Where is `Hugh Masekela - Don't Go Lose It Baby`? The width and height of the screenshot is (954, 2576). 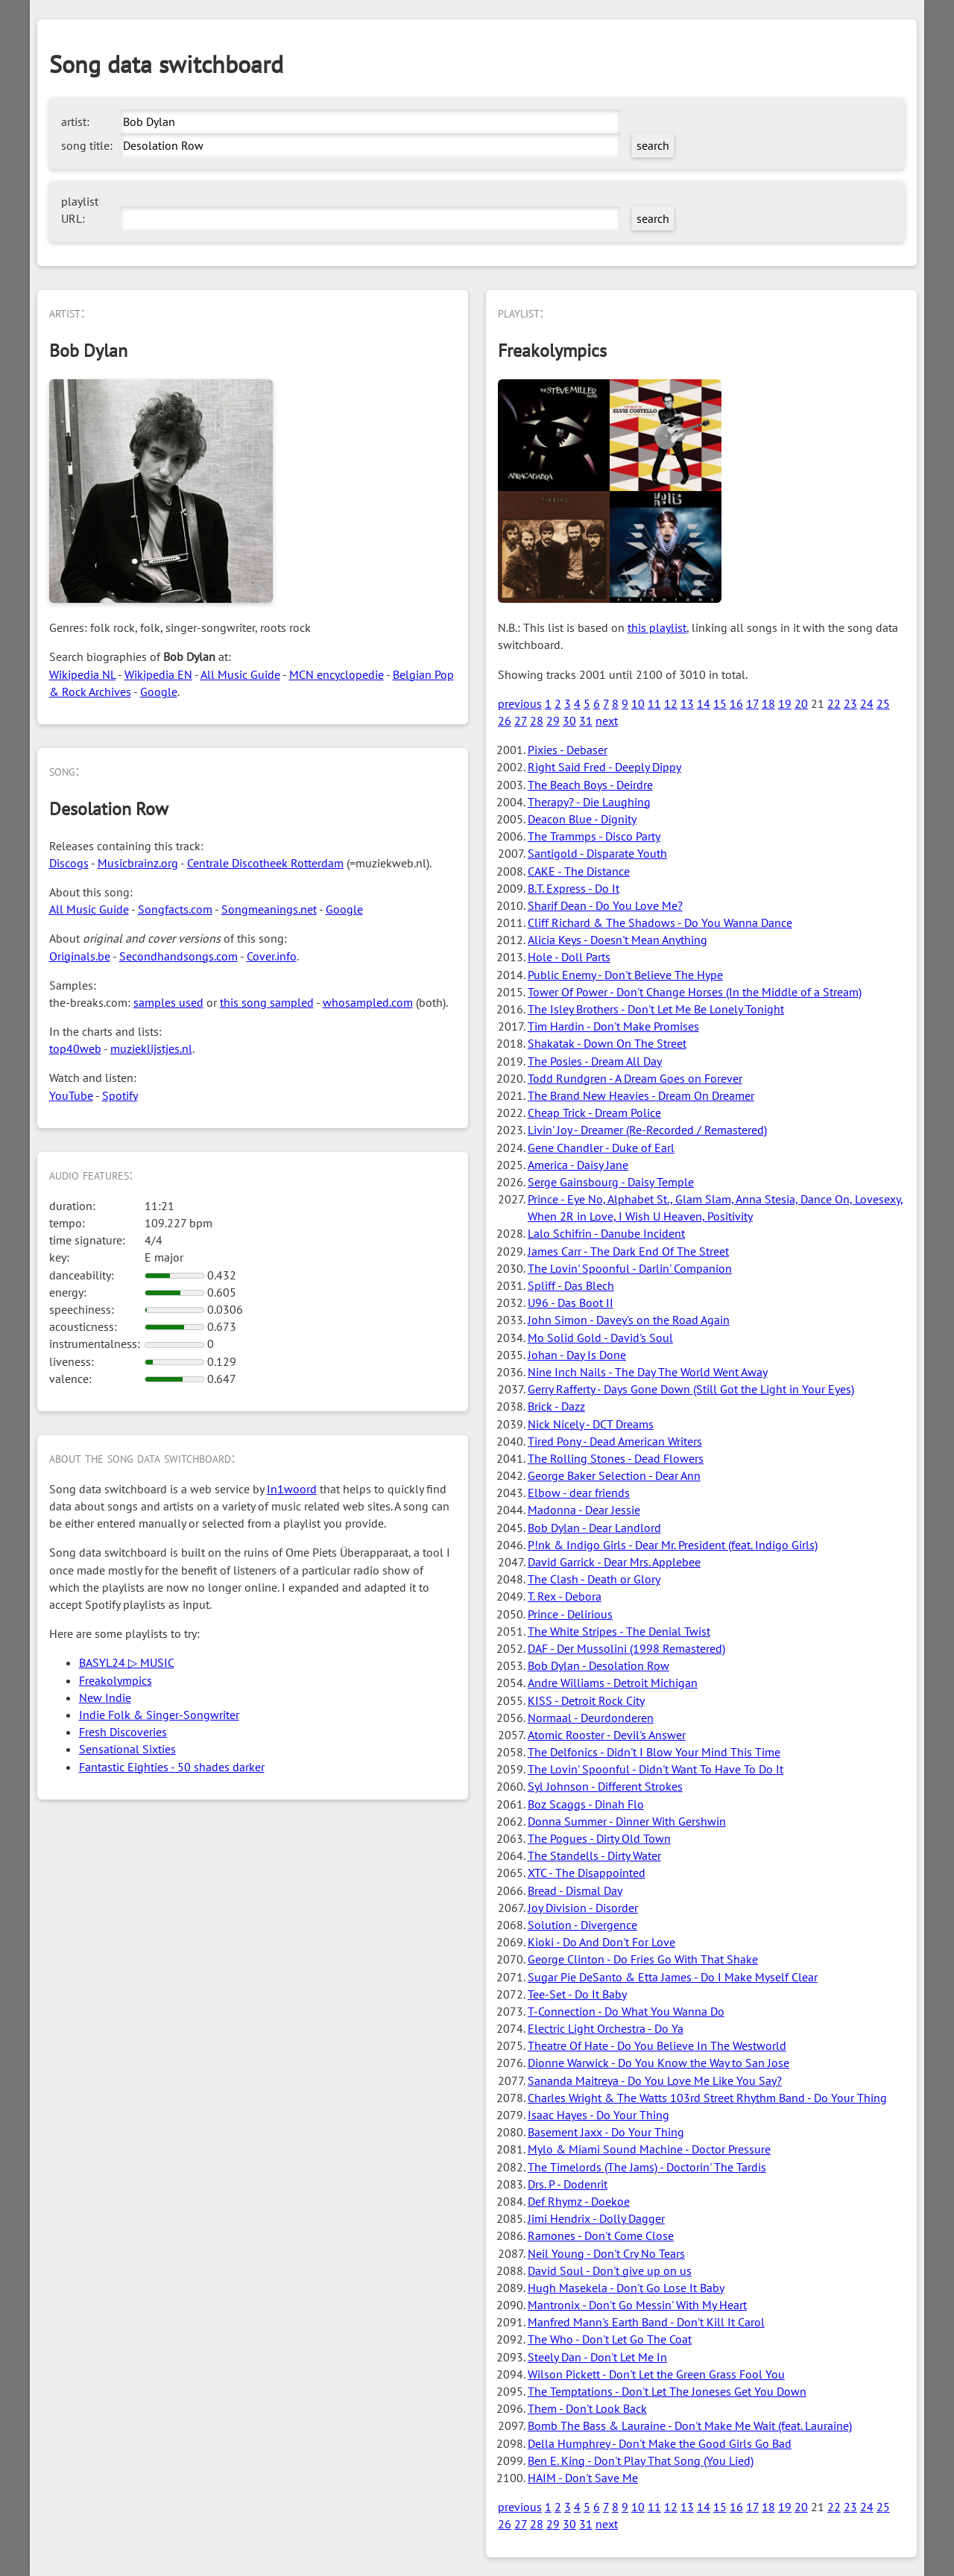 Hugh Masekela - Don't Go Lose It Baby is located at coordinates (626, 2287).